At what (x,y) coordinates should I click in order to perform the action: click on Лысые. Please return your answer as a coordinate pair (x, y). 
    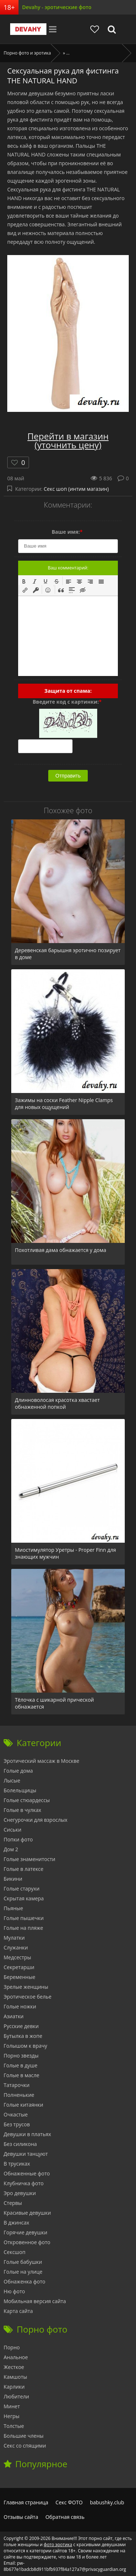
    Looking at the image, I should click on (12, 1780).